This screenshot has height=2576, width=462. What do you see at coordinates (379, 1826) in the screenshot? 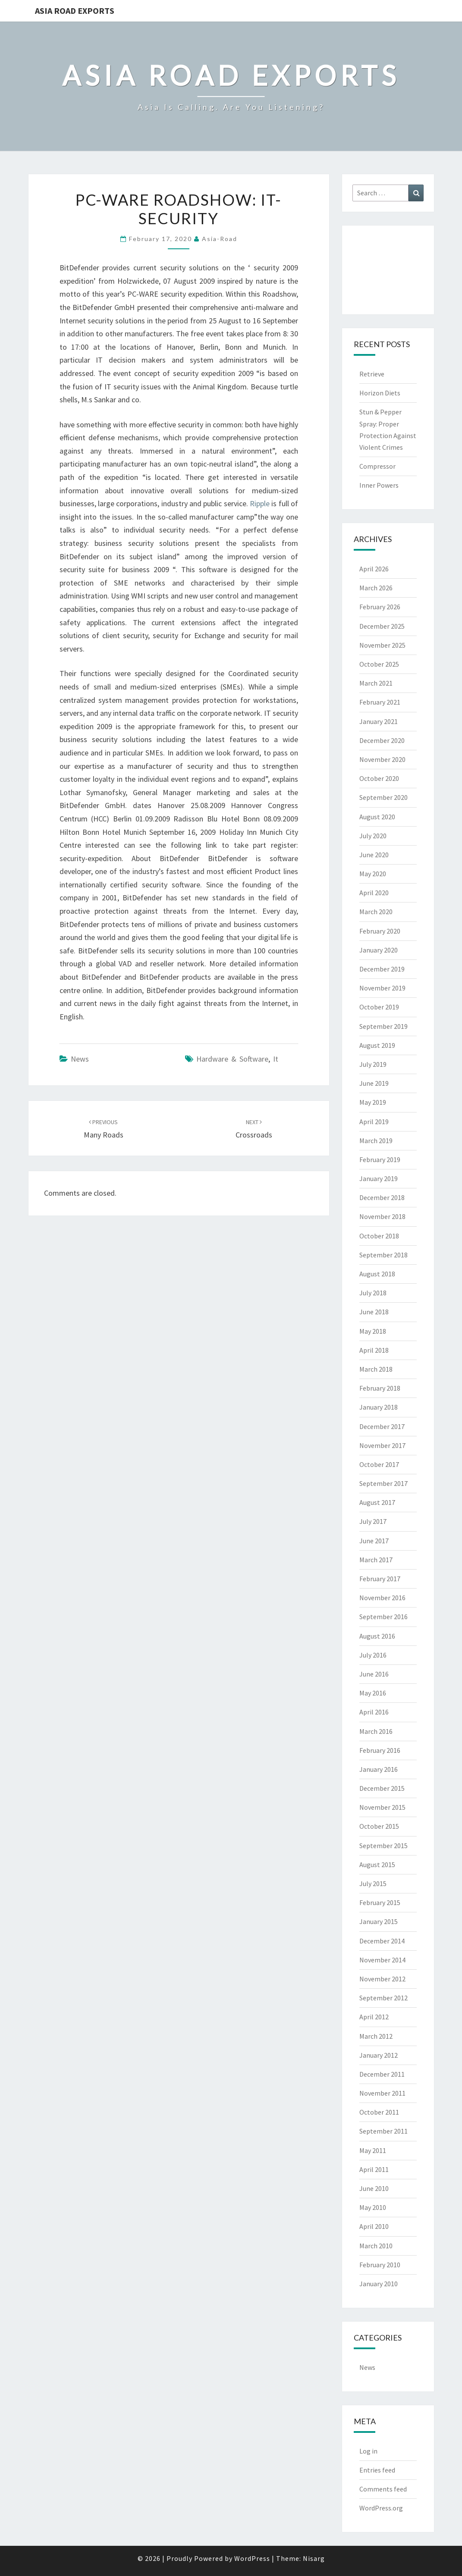
I see `October 2015` at bounding box center [379, 1826].